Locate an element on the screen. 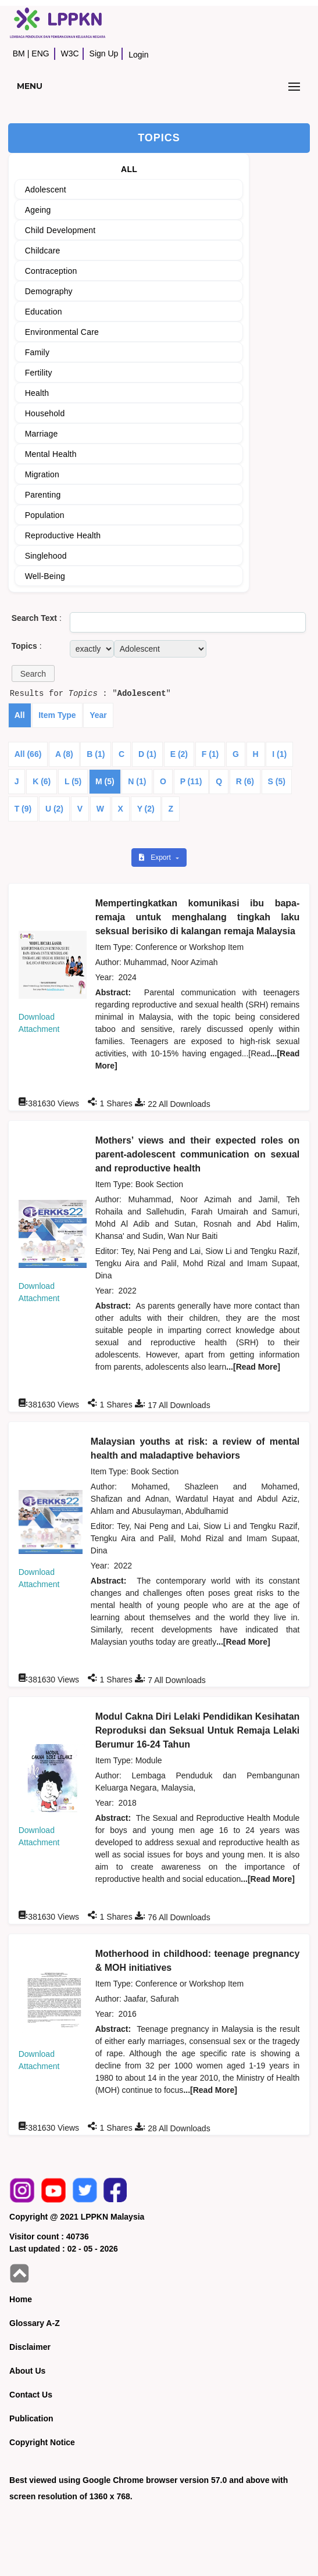 The width and height of the screenshot is (318, 2576). A (8) is located at coordinates (64, 754).